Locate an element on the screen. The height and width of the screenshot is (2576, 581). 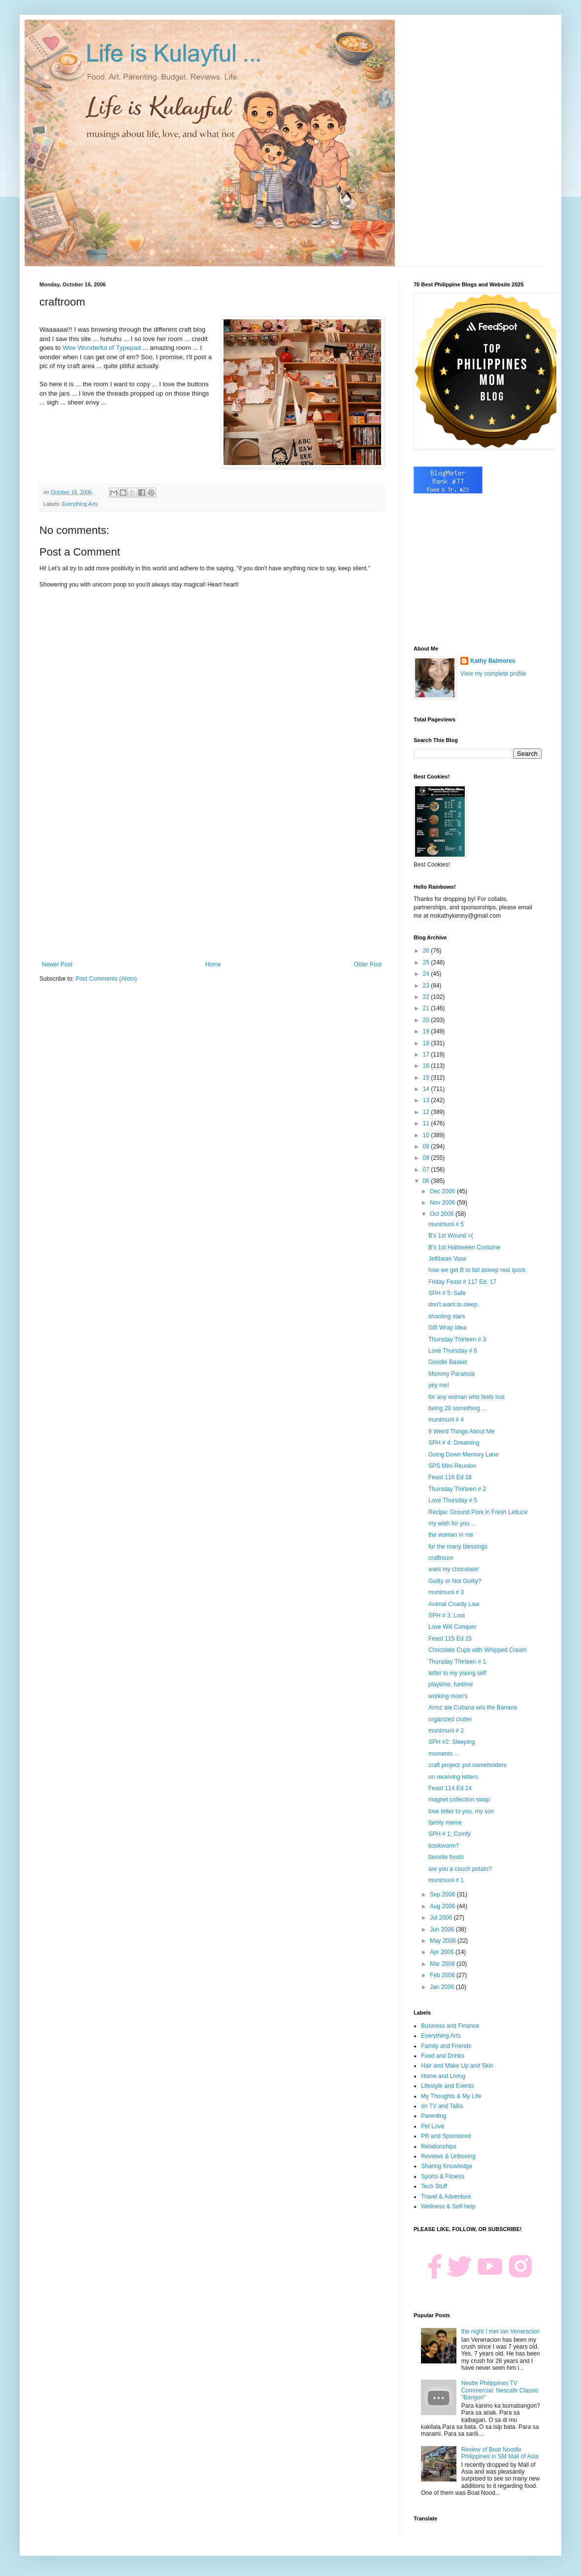
Jun 2006 is located at coordinates (443, 1929).